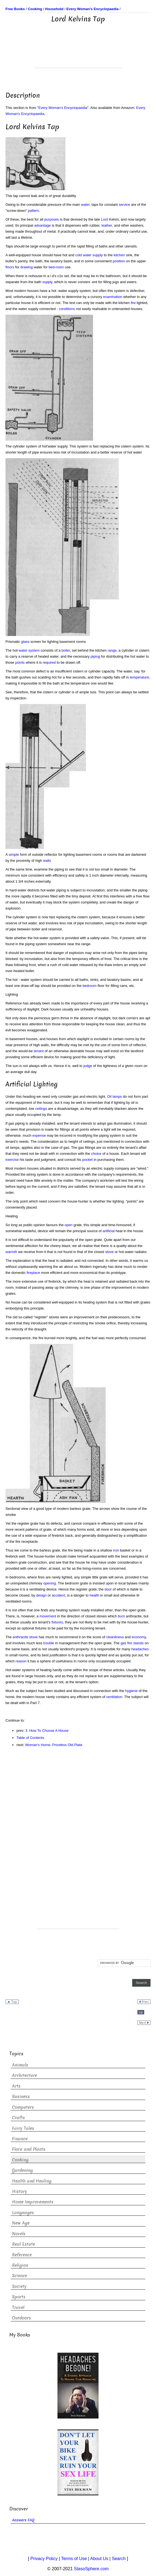  I want to click on exercise, so click(12, 1160).